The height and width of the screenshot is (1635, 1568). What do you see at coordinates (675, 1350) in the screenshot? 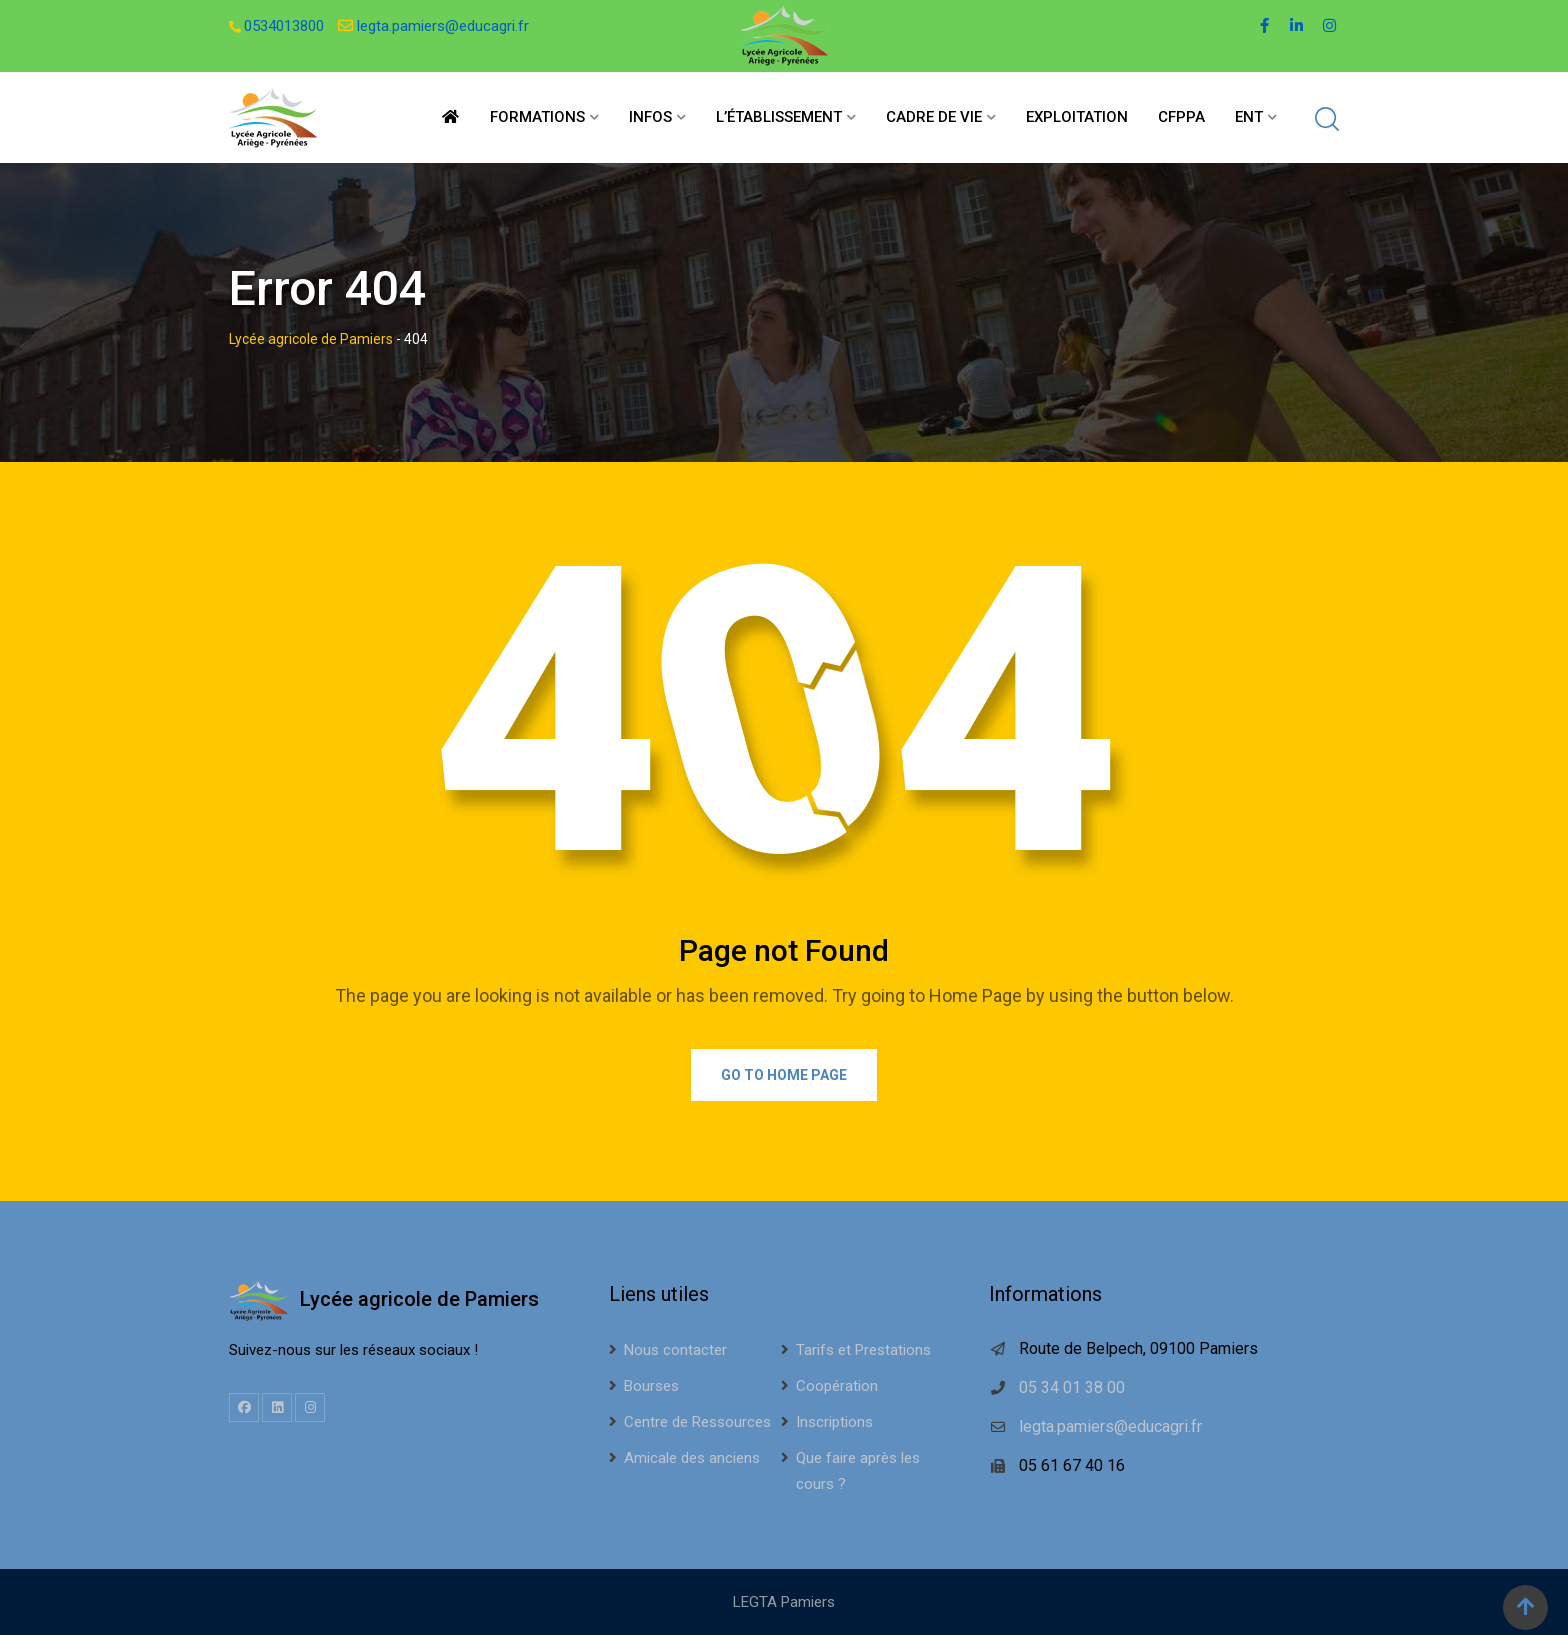
I see `Nous contacter` at bounding box center [675, 1350].